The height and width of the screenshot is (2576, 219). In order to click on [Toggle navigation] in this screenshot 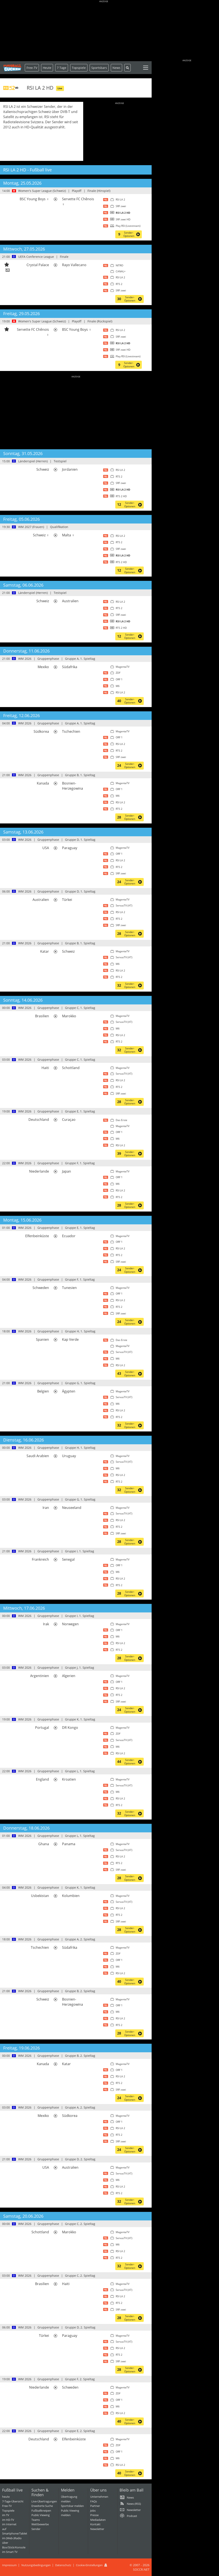, I will do `click(146, 67)`.